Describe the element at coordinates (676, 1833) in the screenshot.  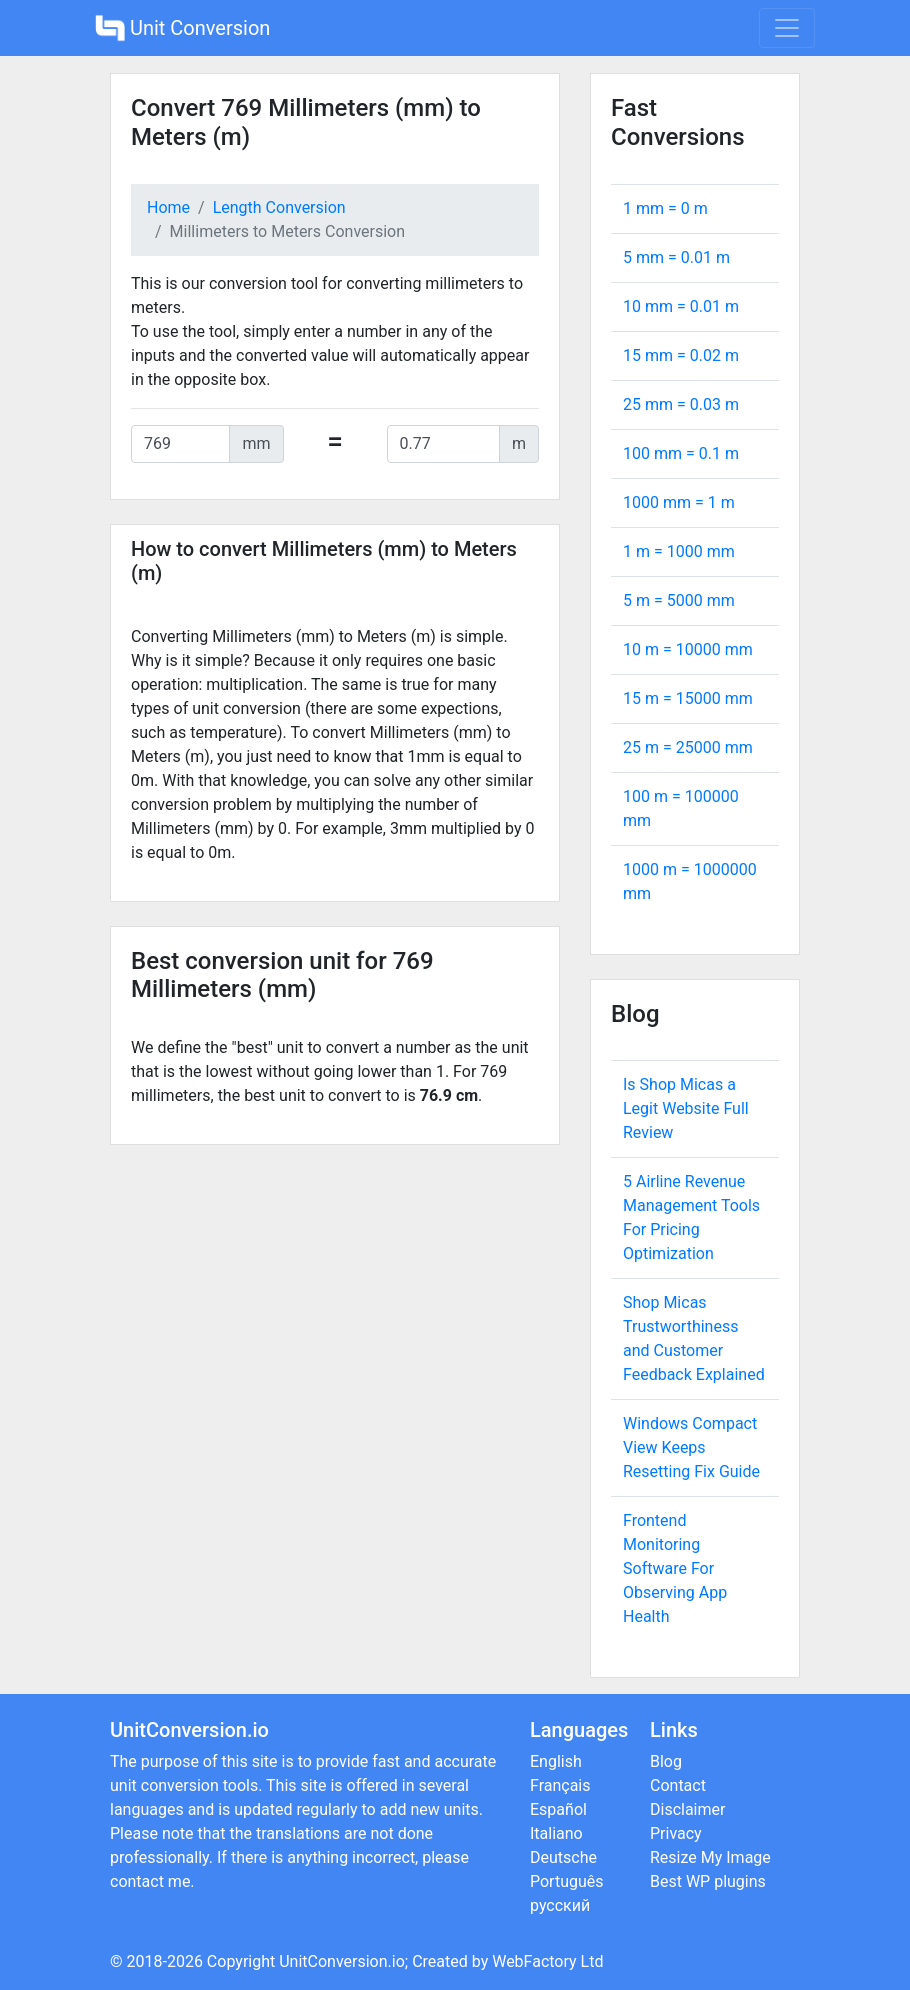
I see `Privacy` at that location.